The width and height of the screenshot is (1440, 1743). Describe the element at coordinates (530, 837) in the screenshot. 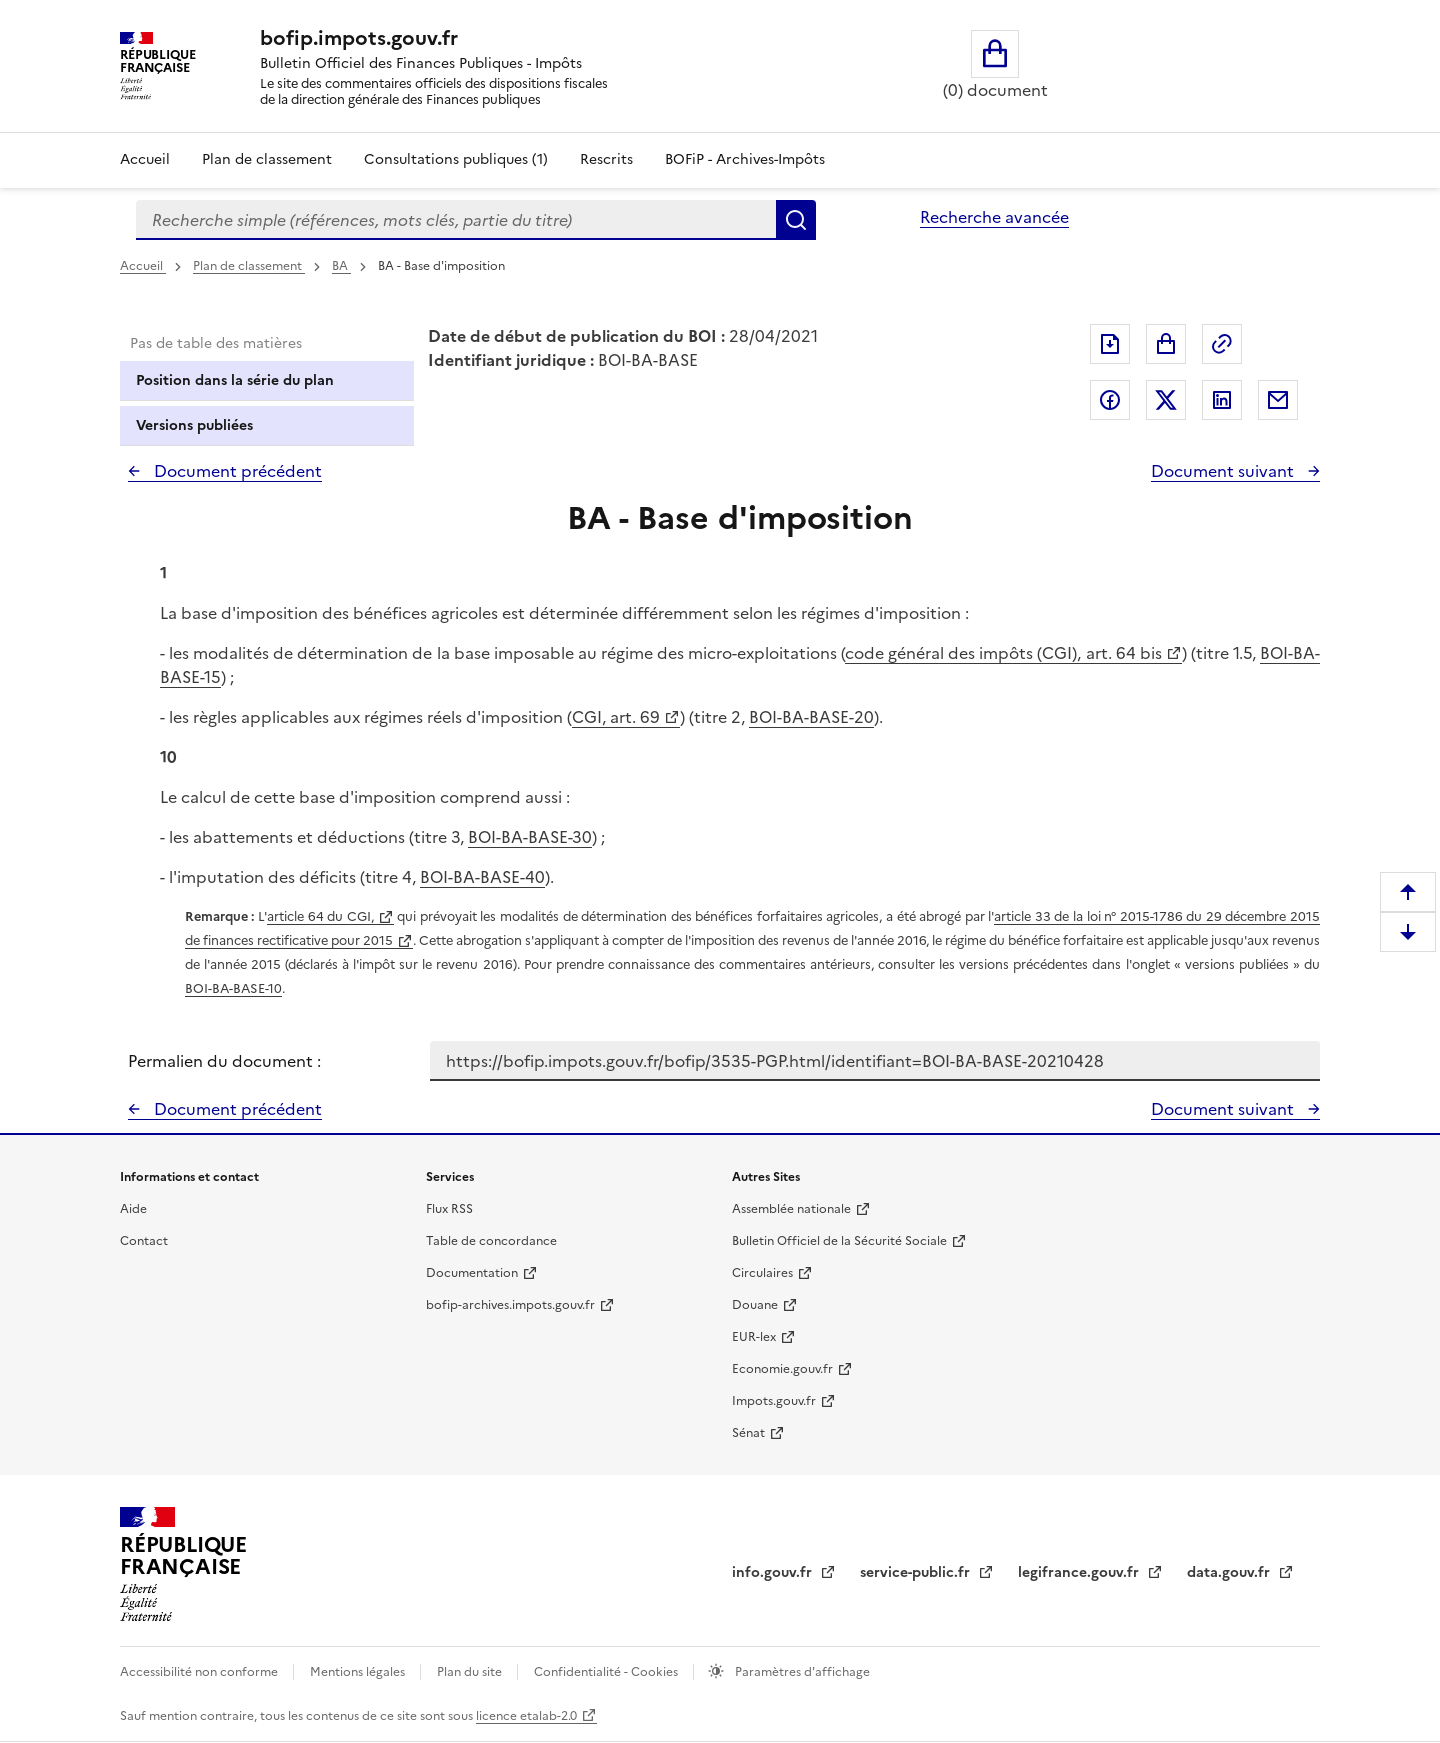

I see `BOI-BA-BASE-30` at that location.